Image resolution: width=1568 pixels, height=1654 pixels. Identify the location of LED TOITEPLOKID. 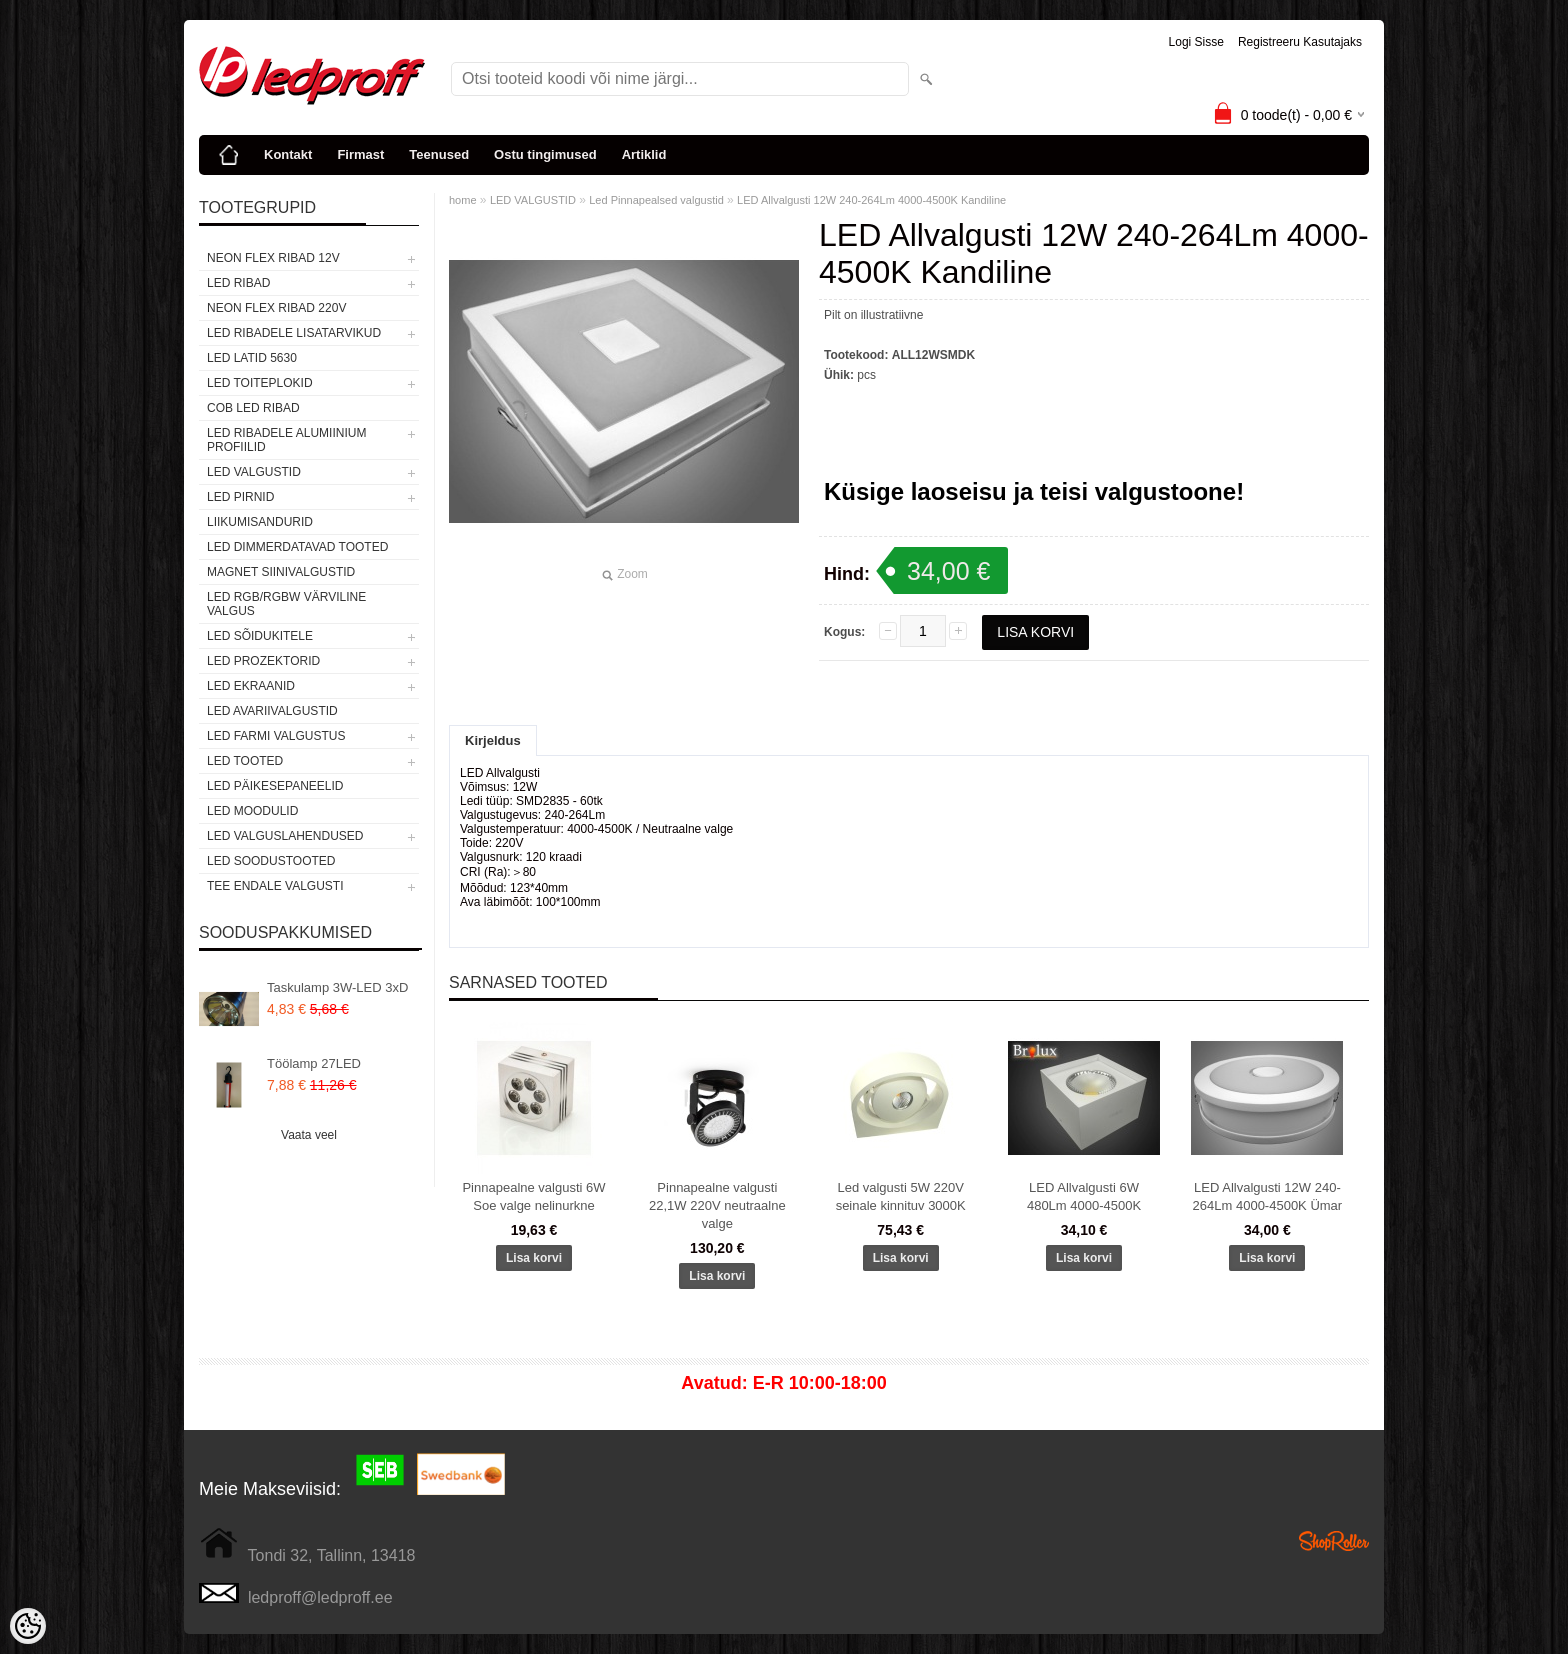
(260, 383).